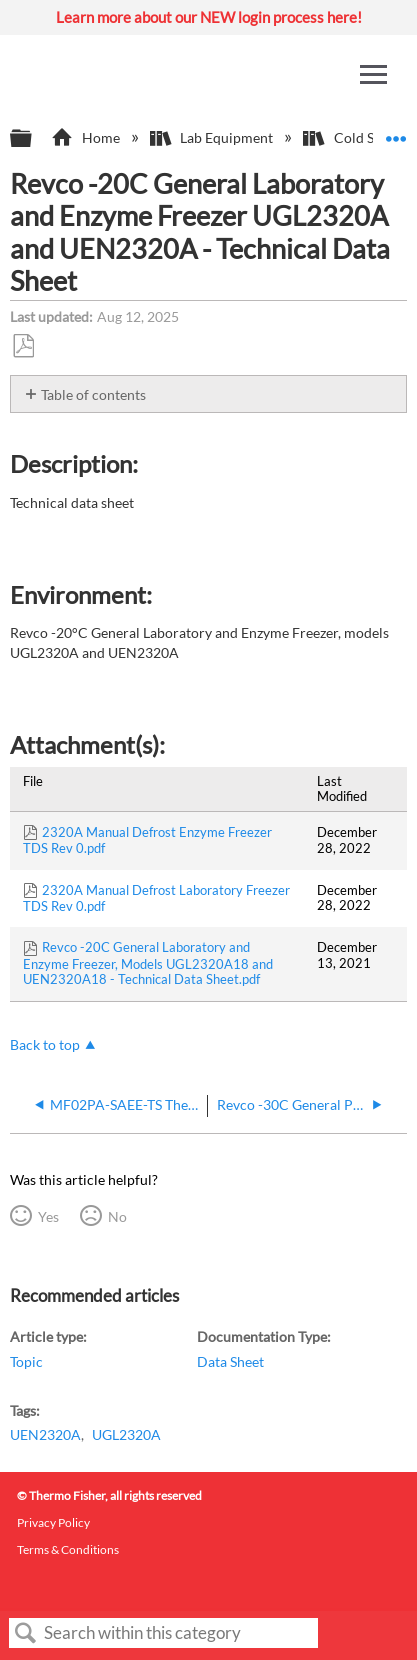 Image resolution: width=417 pixels, height=1660 pixels. What do you see at coordinates (34, 139) in the screenshot?
I see `Expand/collapse global hierarchy` at bounding box center [34, 139].